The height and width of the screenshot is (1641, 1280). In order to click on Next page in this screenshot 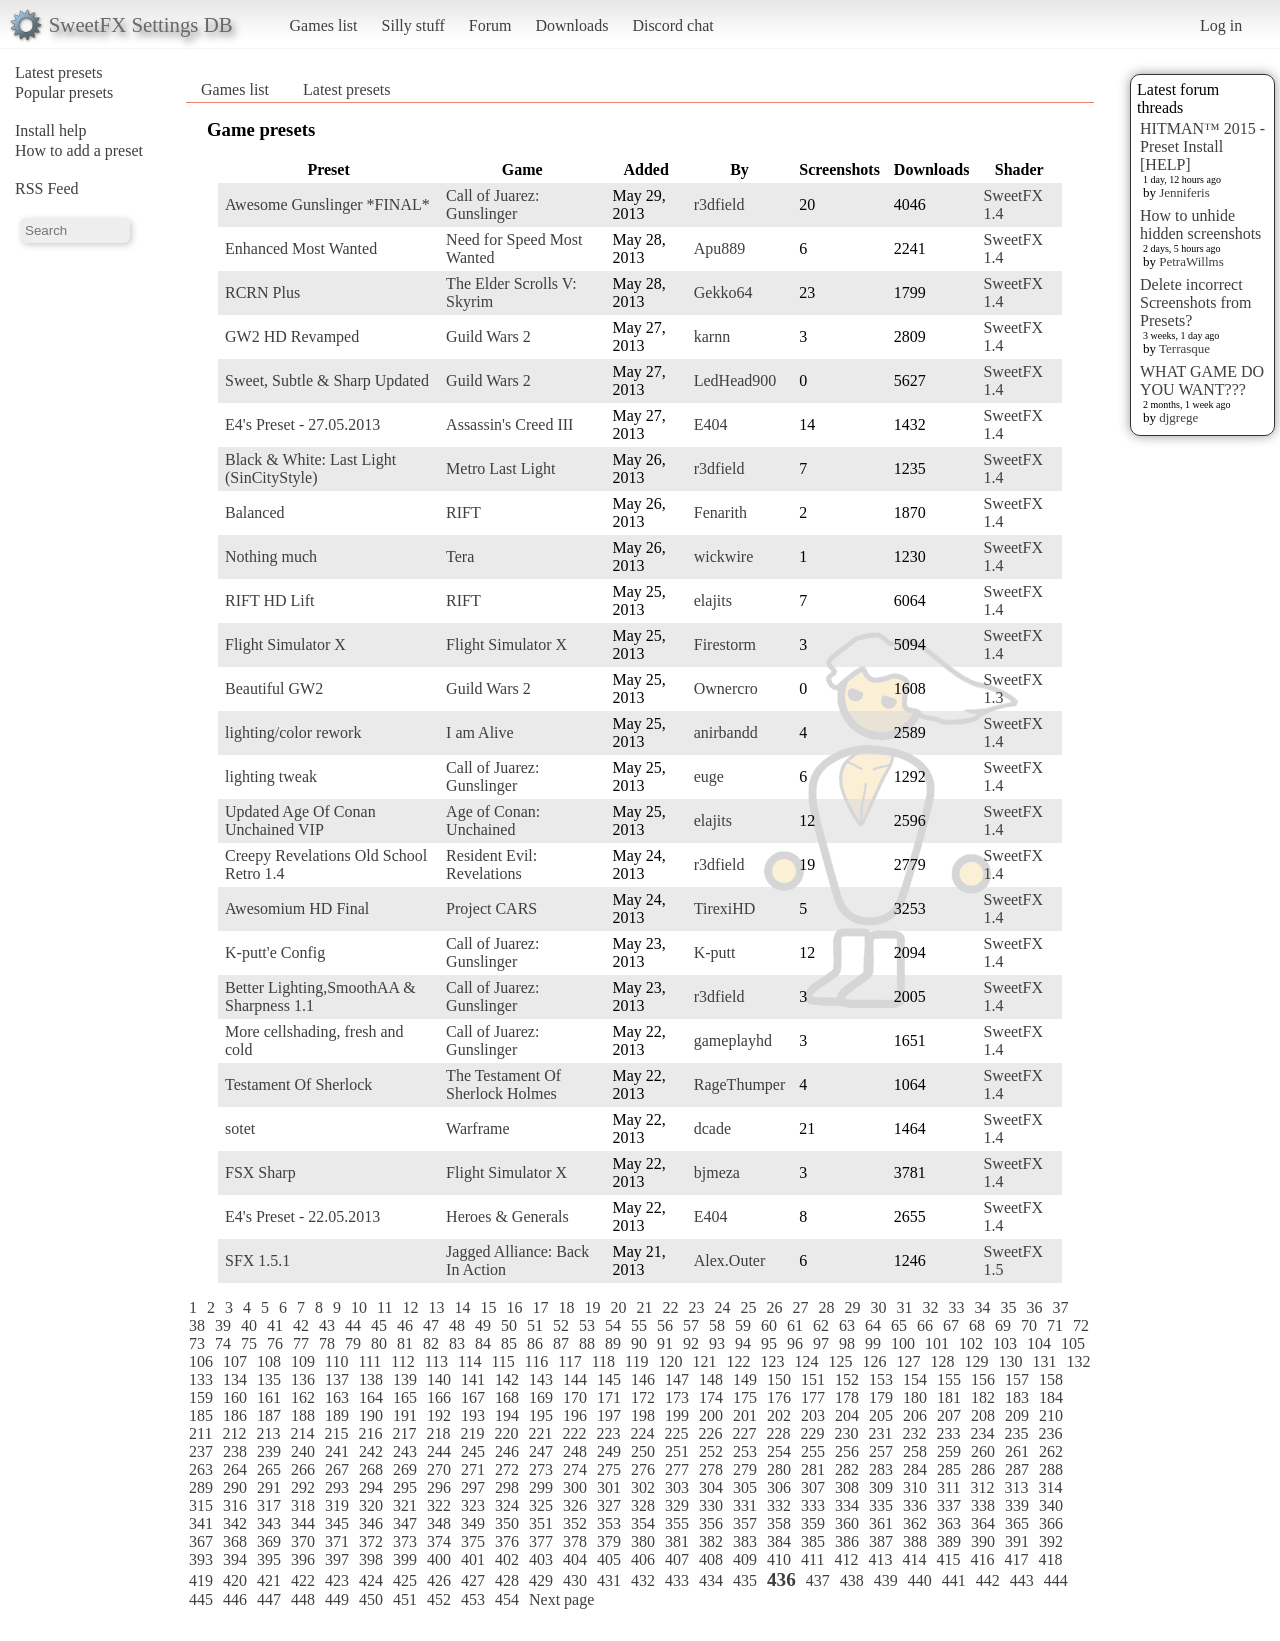, I will do `click(561, 1599)`.